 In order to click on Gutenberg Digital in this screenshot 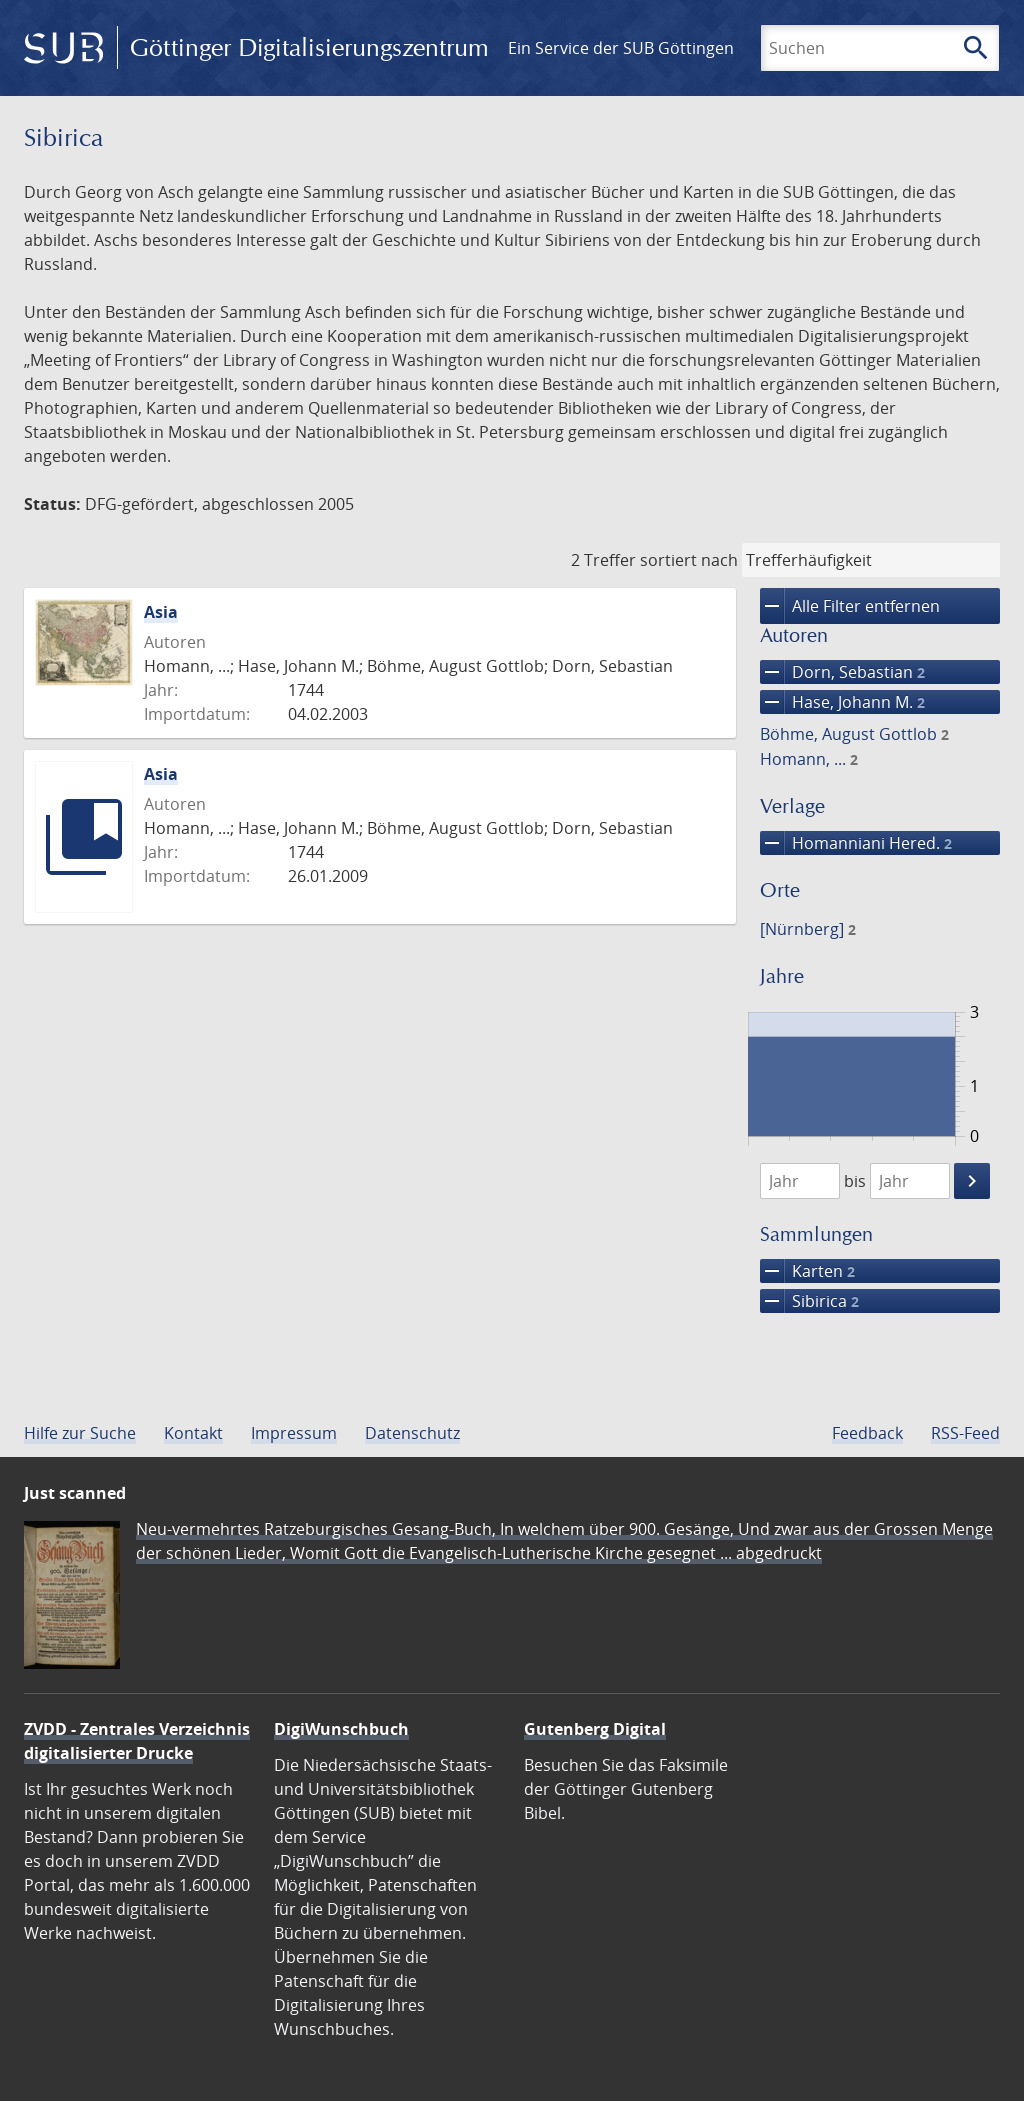, I will do `click(595, 1729)`.